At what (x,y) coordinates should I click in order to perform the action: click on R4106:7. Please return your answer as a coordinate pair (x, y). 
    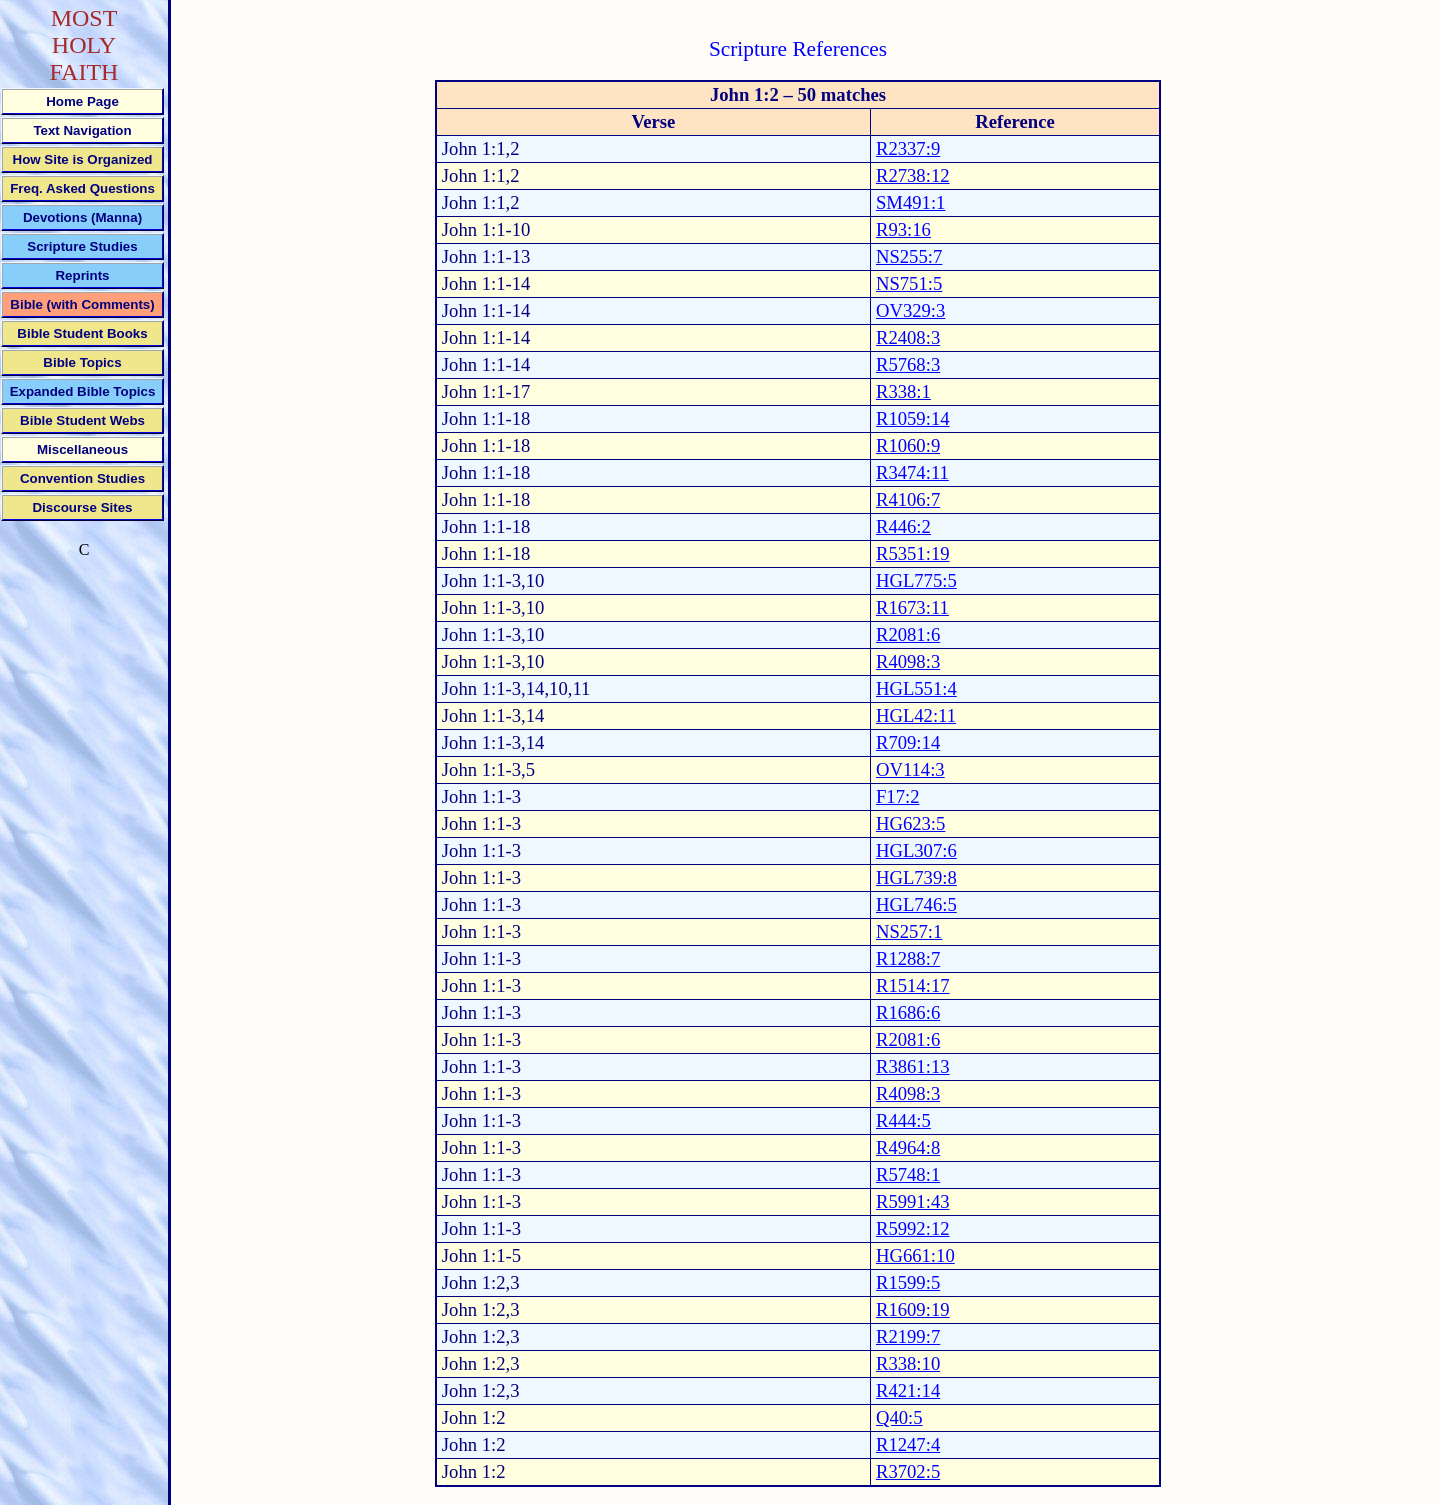
    Looking at the image, I should click on (908, 499).